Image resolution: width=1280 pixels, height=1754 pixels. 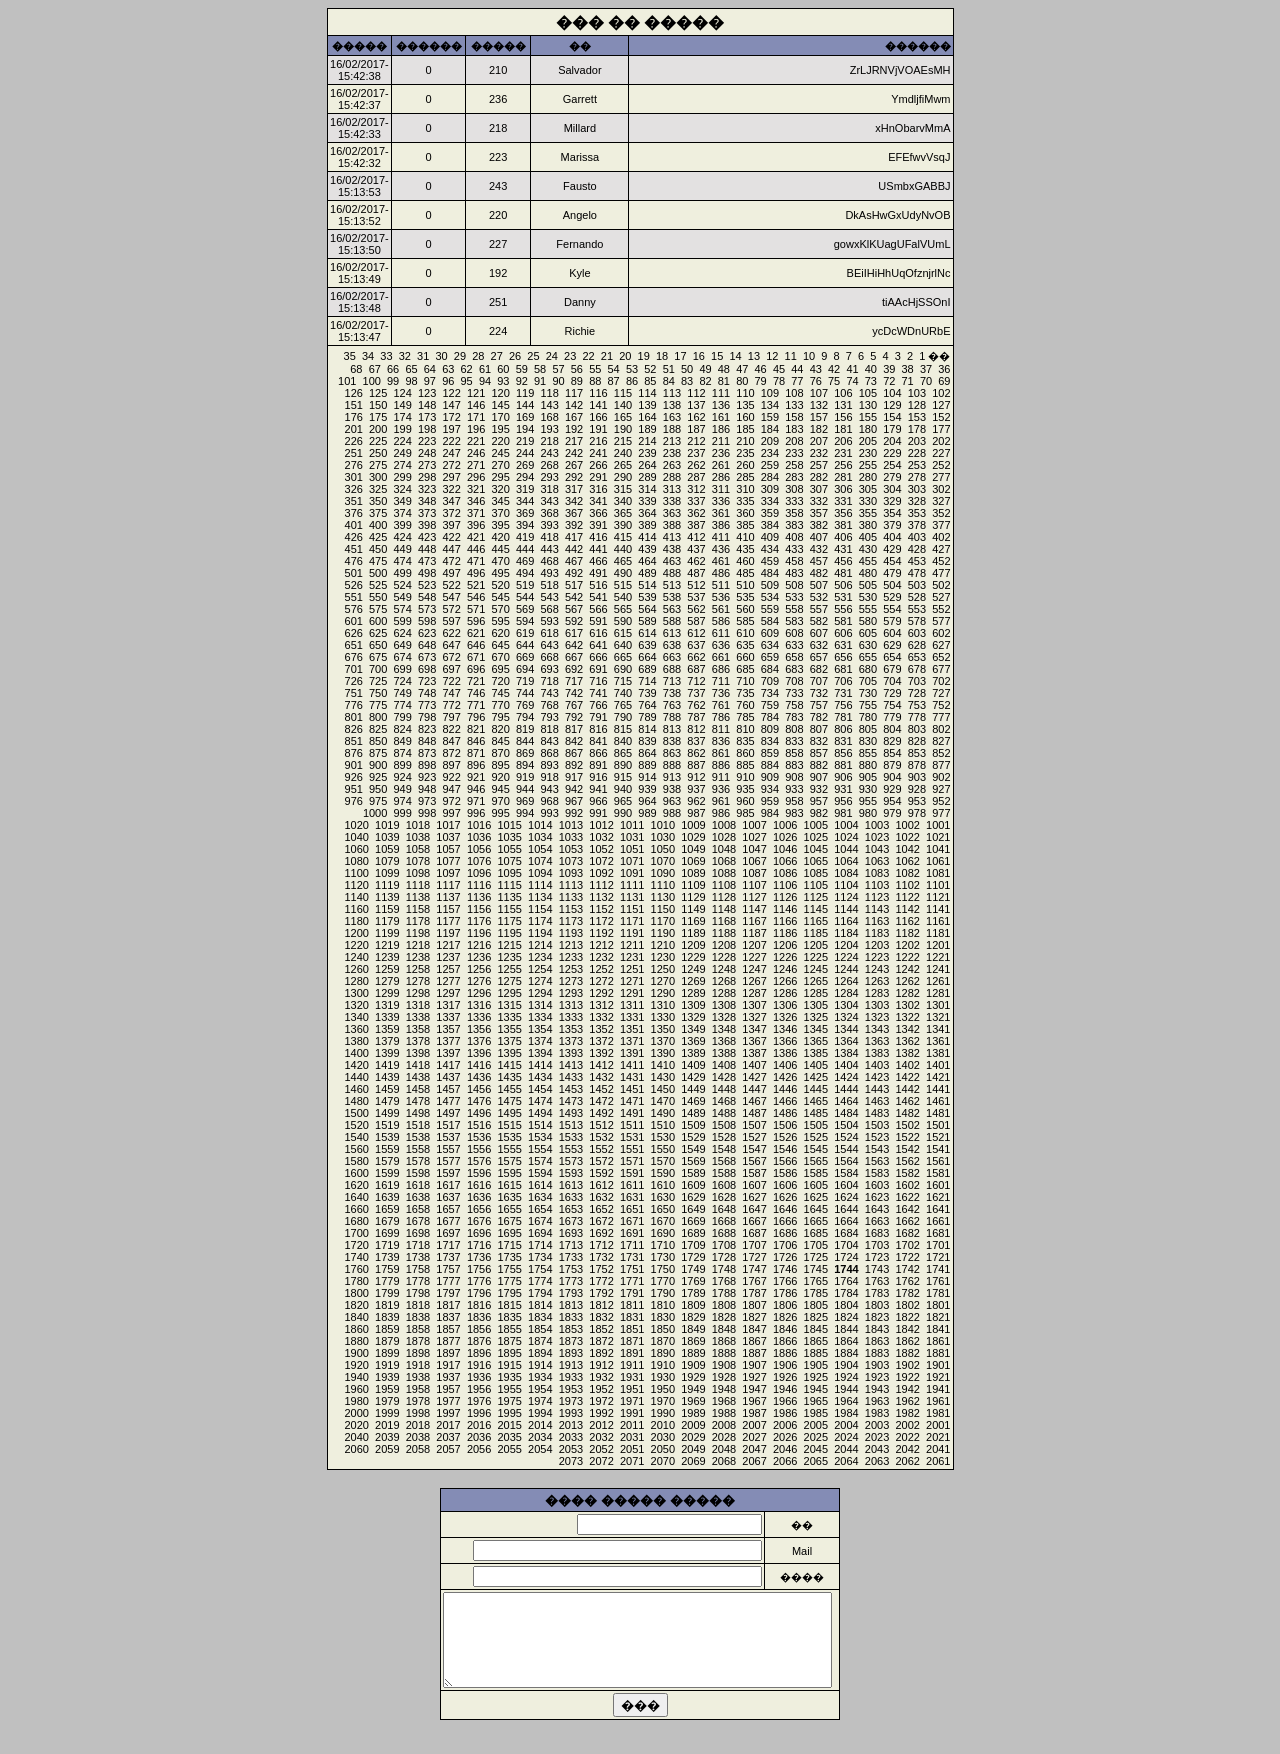 I want to click on 1507, so click(x=754, y=1125).